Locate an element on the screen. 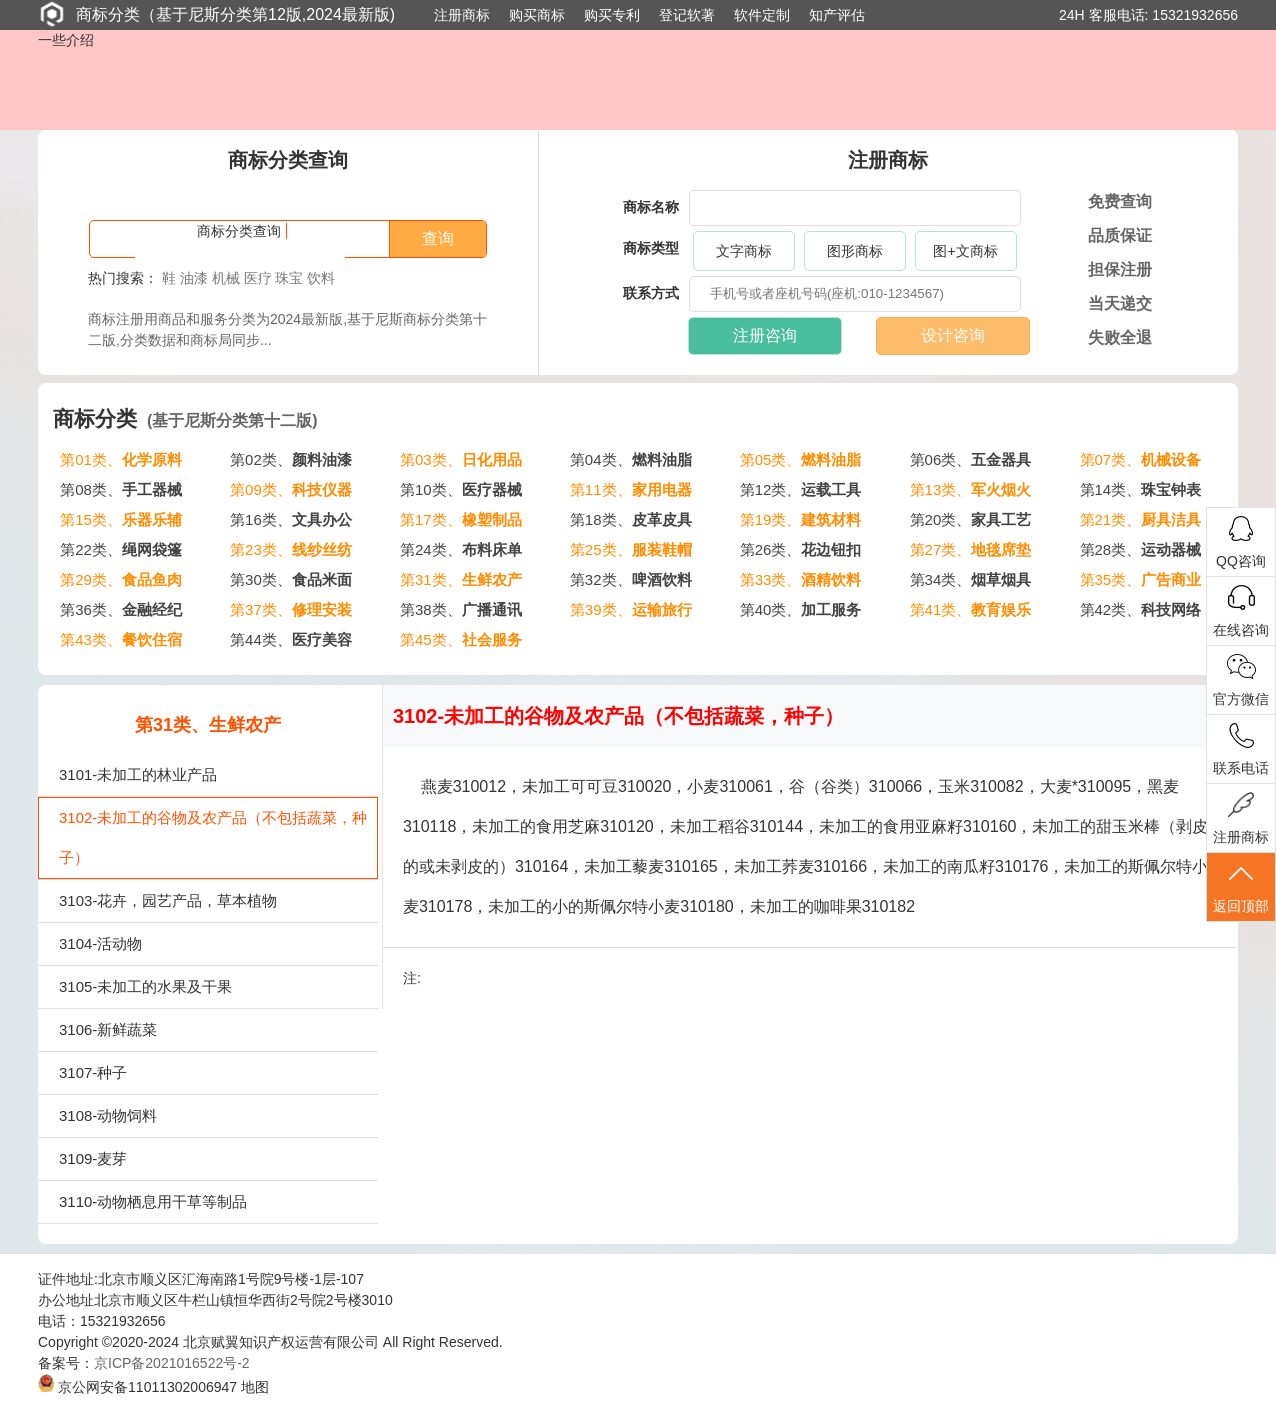 This screenshot has height=1413, width=1276. 第22类、 is located at coordinates (121, 549).